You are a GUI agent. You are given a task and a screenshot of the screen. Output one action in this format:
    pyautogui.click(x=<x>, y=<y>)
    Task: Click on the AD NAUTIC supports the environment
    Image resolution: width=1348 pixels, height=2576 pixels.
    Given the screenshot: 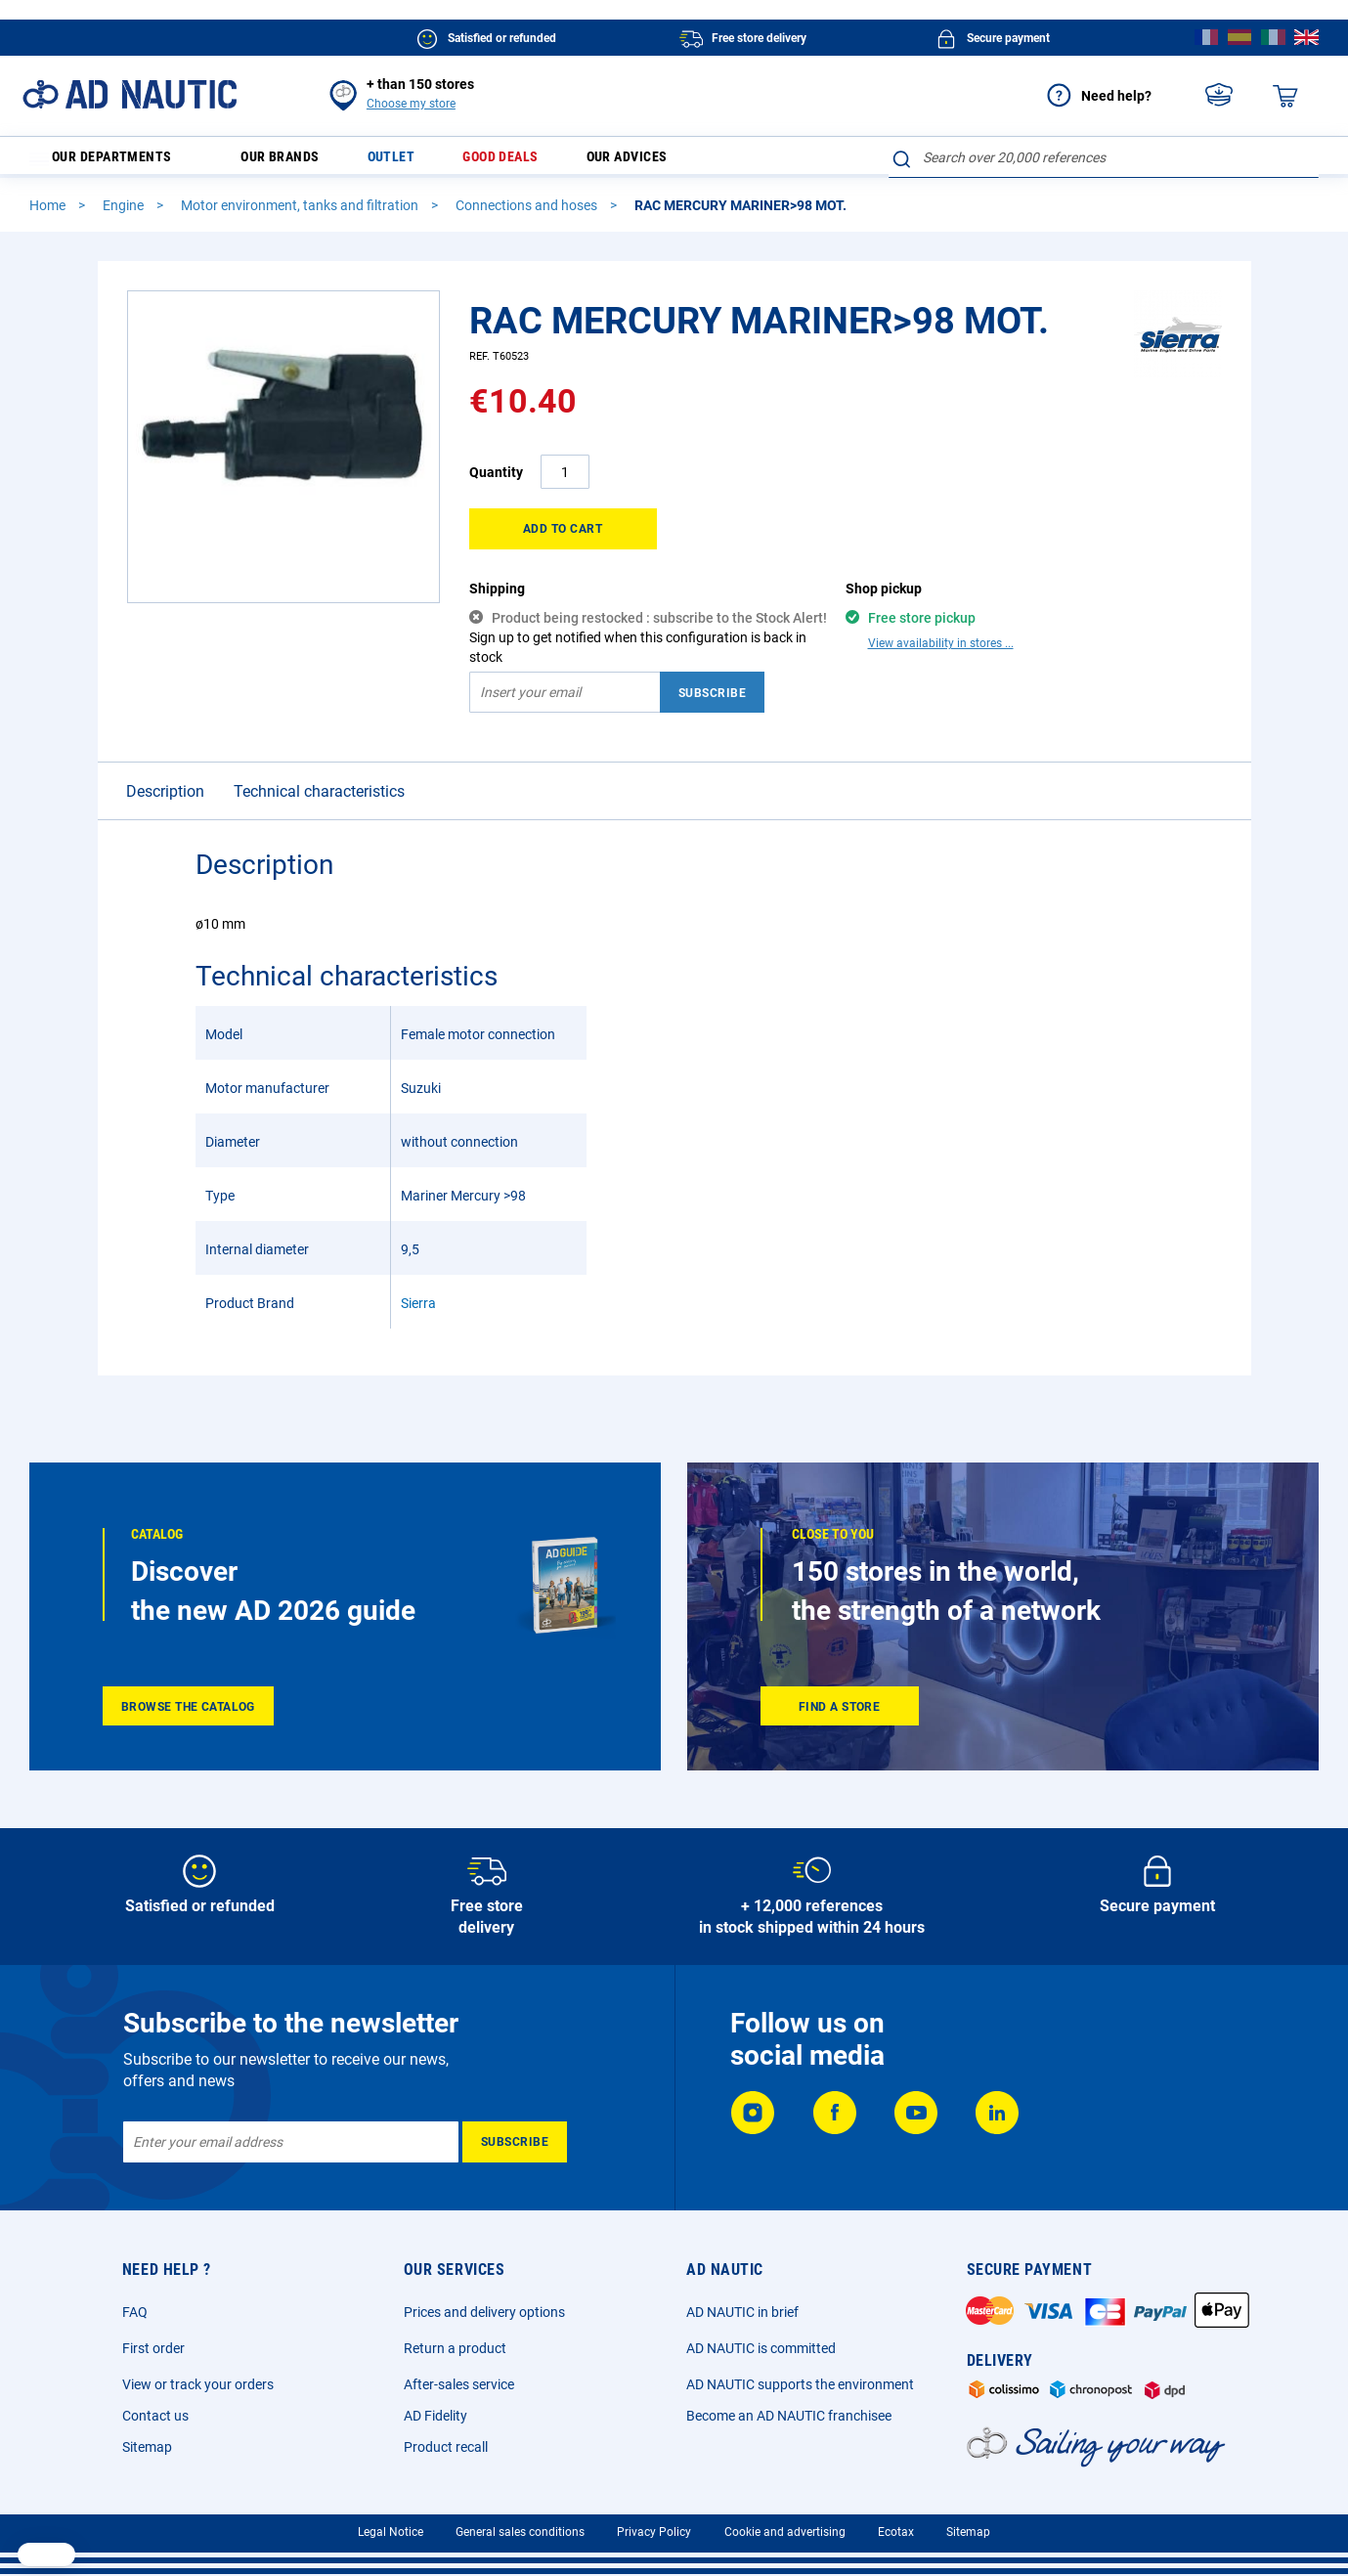 What is the action you would take?
    pyautogui.click(x=800, y=2384)
    